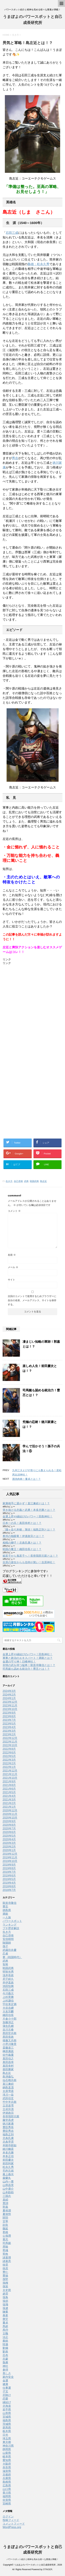 The image size is (65, 2576). I want to click on 斎藤道三, so click(8, 2047).